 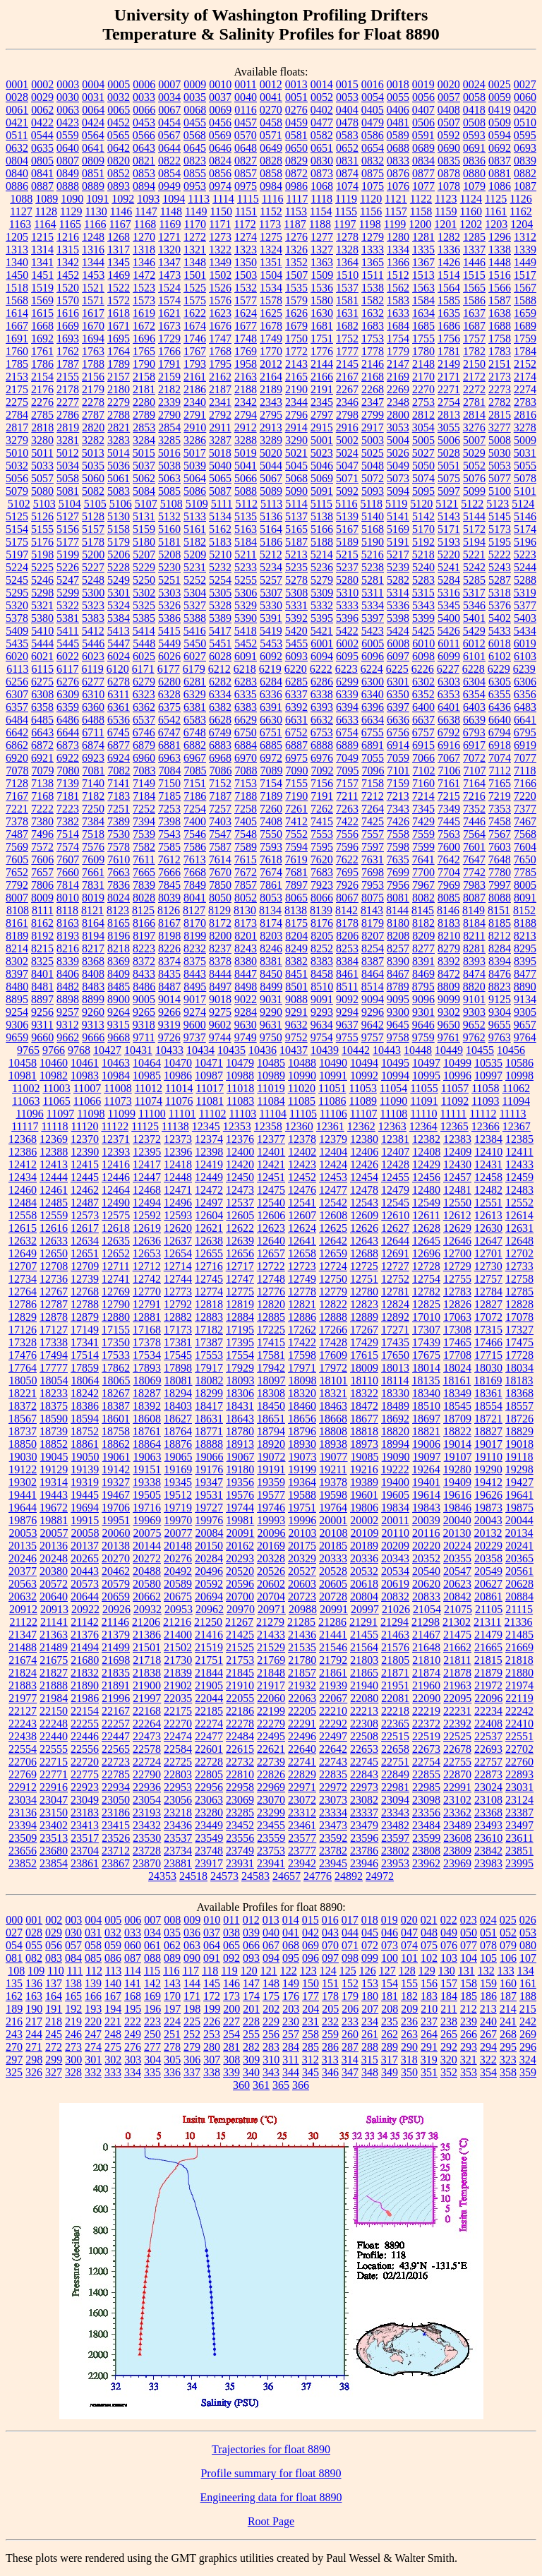 What do you see at coordinates (347, 974) in the screenshot?
I see `8461` at bounding box center [347, 974].